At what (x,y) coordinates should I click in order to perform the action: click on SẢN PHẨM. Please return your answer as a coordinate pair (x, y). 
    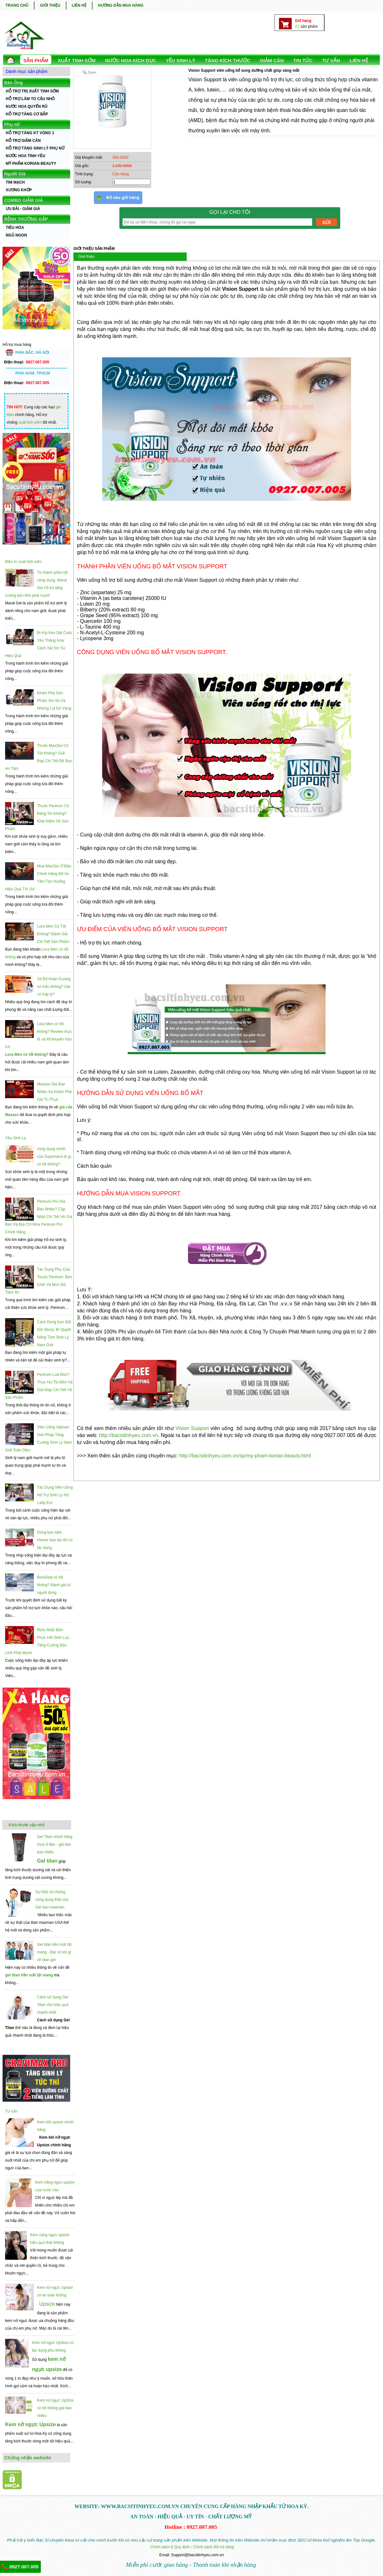
    Looking at the image, I should click on (35, 60).